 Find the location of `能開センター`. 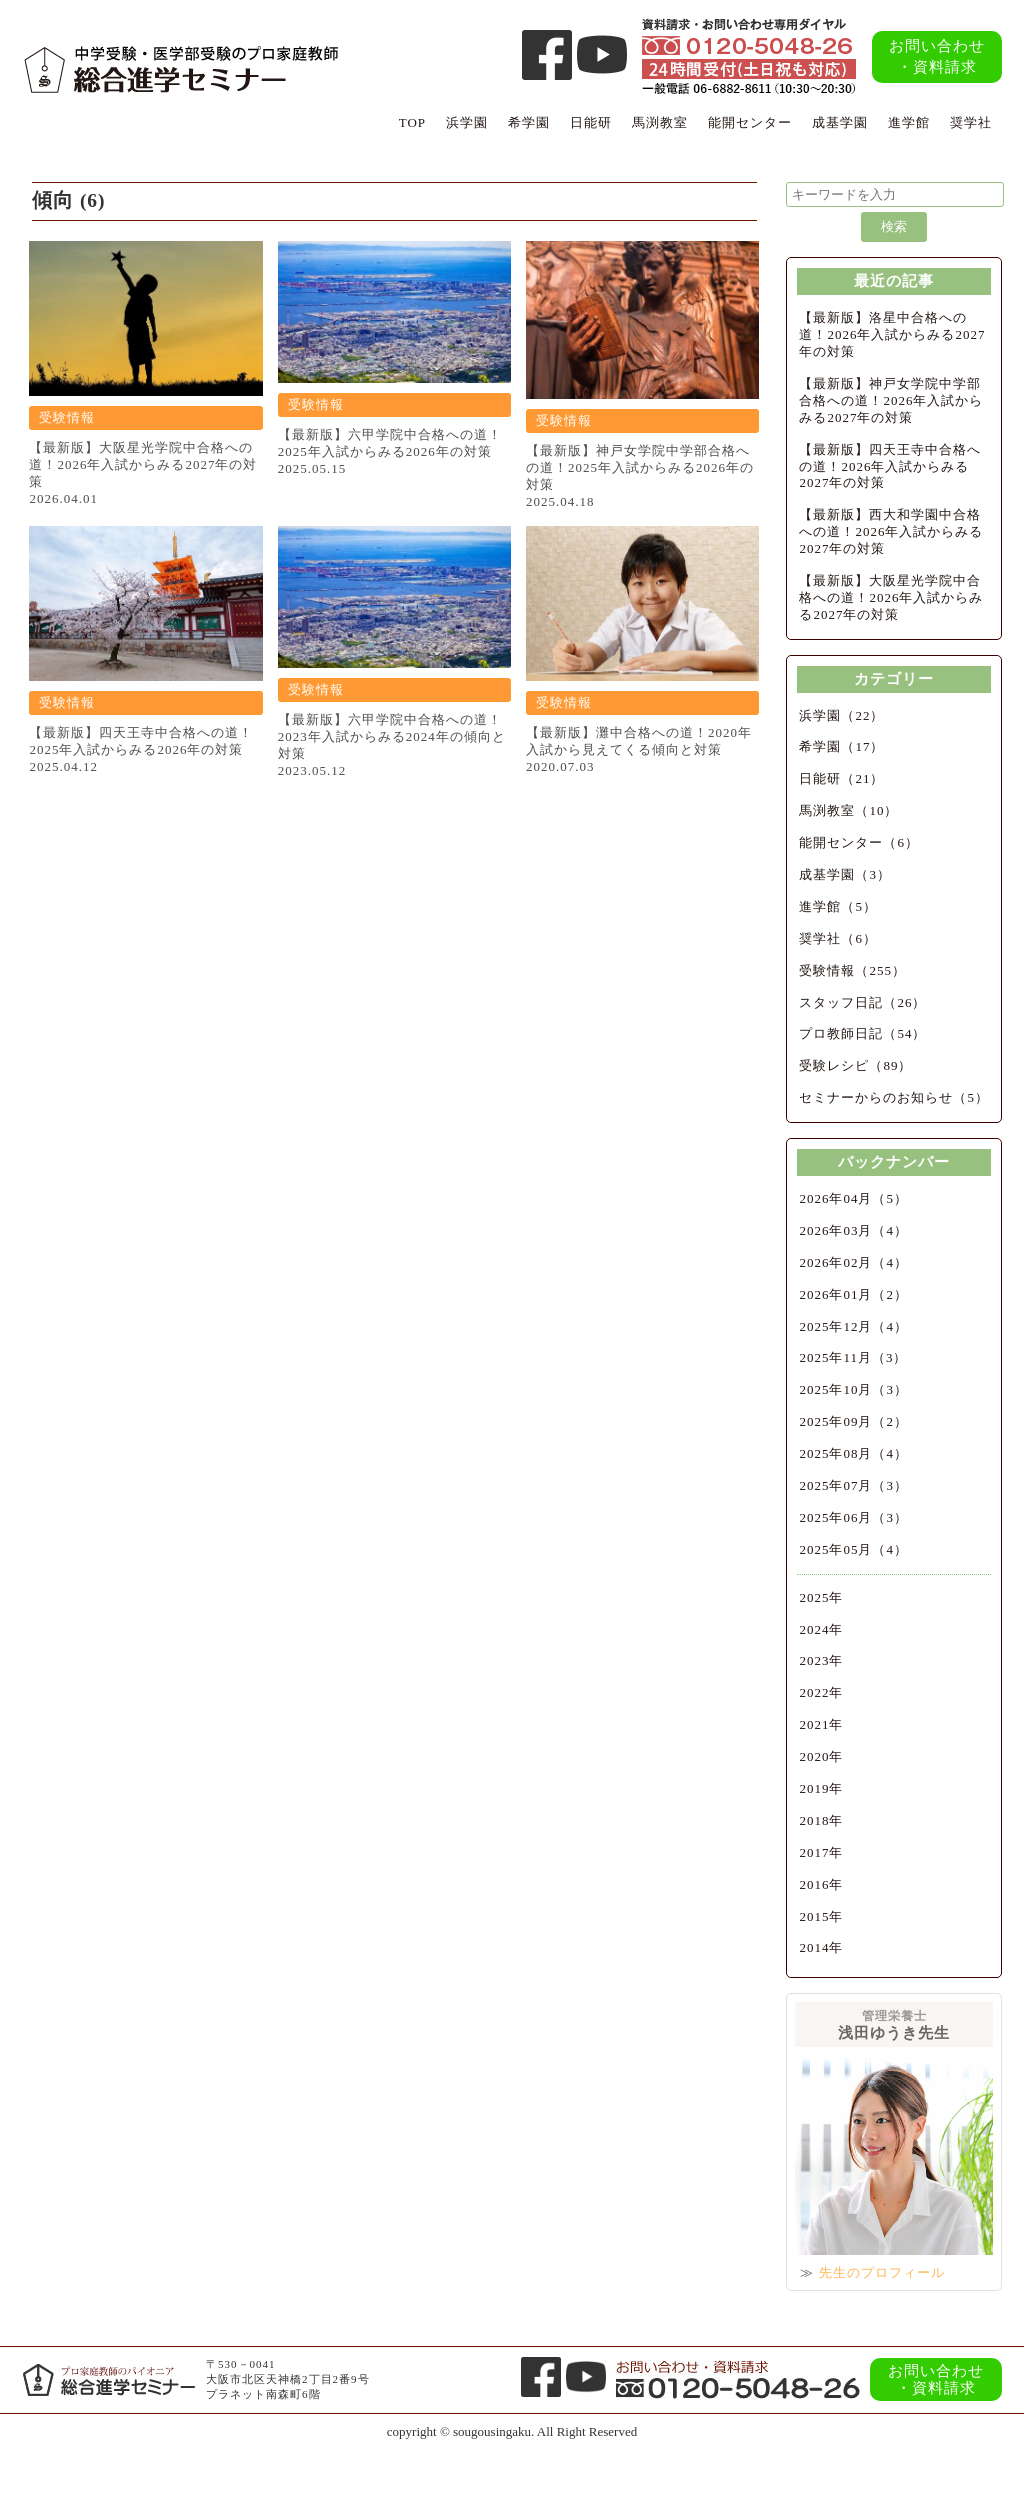

能開センター is located at coordinates (750, 122).